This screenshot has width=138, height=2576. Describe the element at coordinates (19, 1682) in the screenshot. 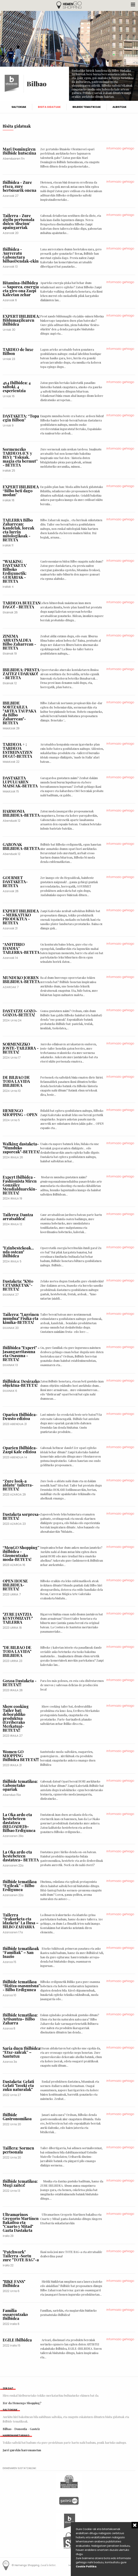

I see `Goxoa Dastaketa -BETETA!!!` at that location.